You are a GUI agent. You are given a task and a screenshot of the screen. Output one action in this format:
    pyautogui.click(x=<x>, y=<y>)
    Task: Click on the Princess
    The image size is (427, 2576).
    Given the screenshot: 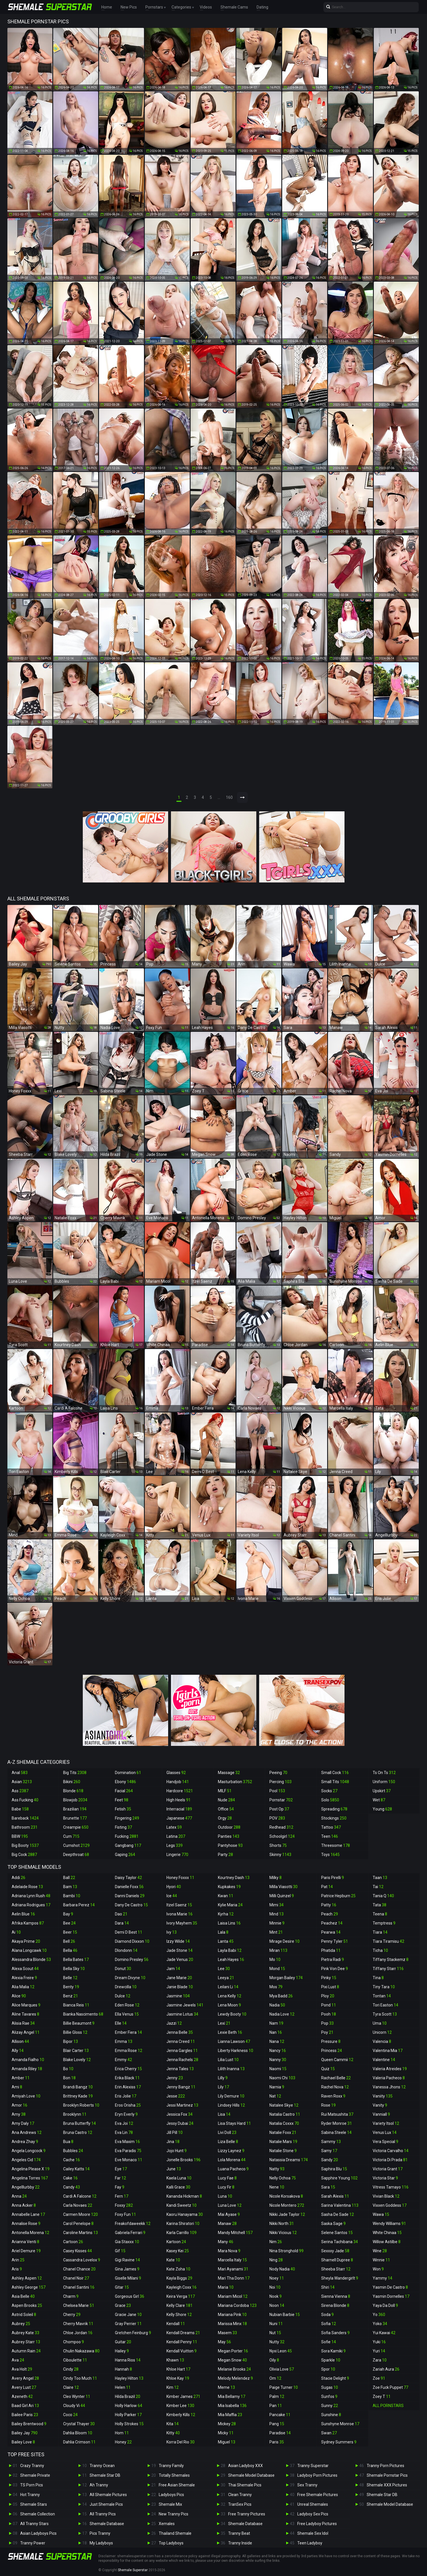 What is the action you would take?
    pyautogui.click(x=331, y=2050)
    